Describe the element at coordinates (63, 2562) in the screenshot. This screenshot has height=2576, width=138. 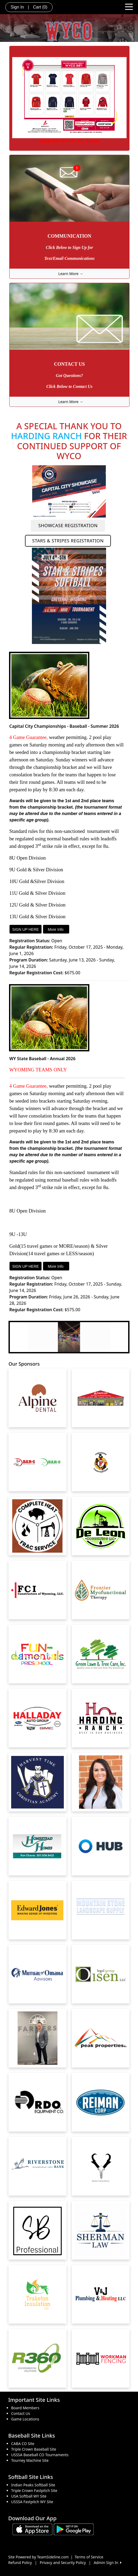
I see `Privacy and Security Policy` at that location.